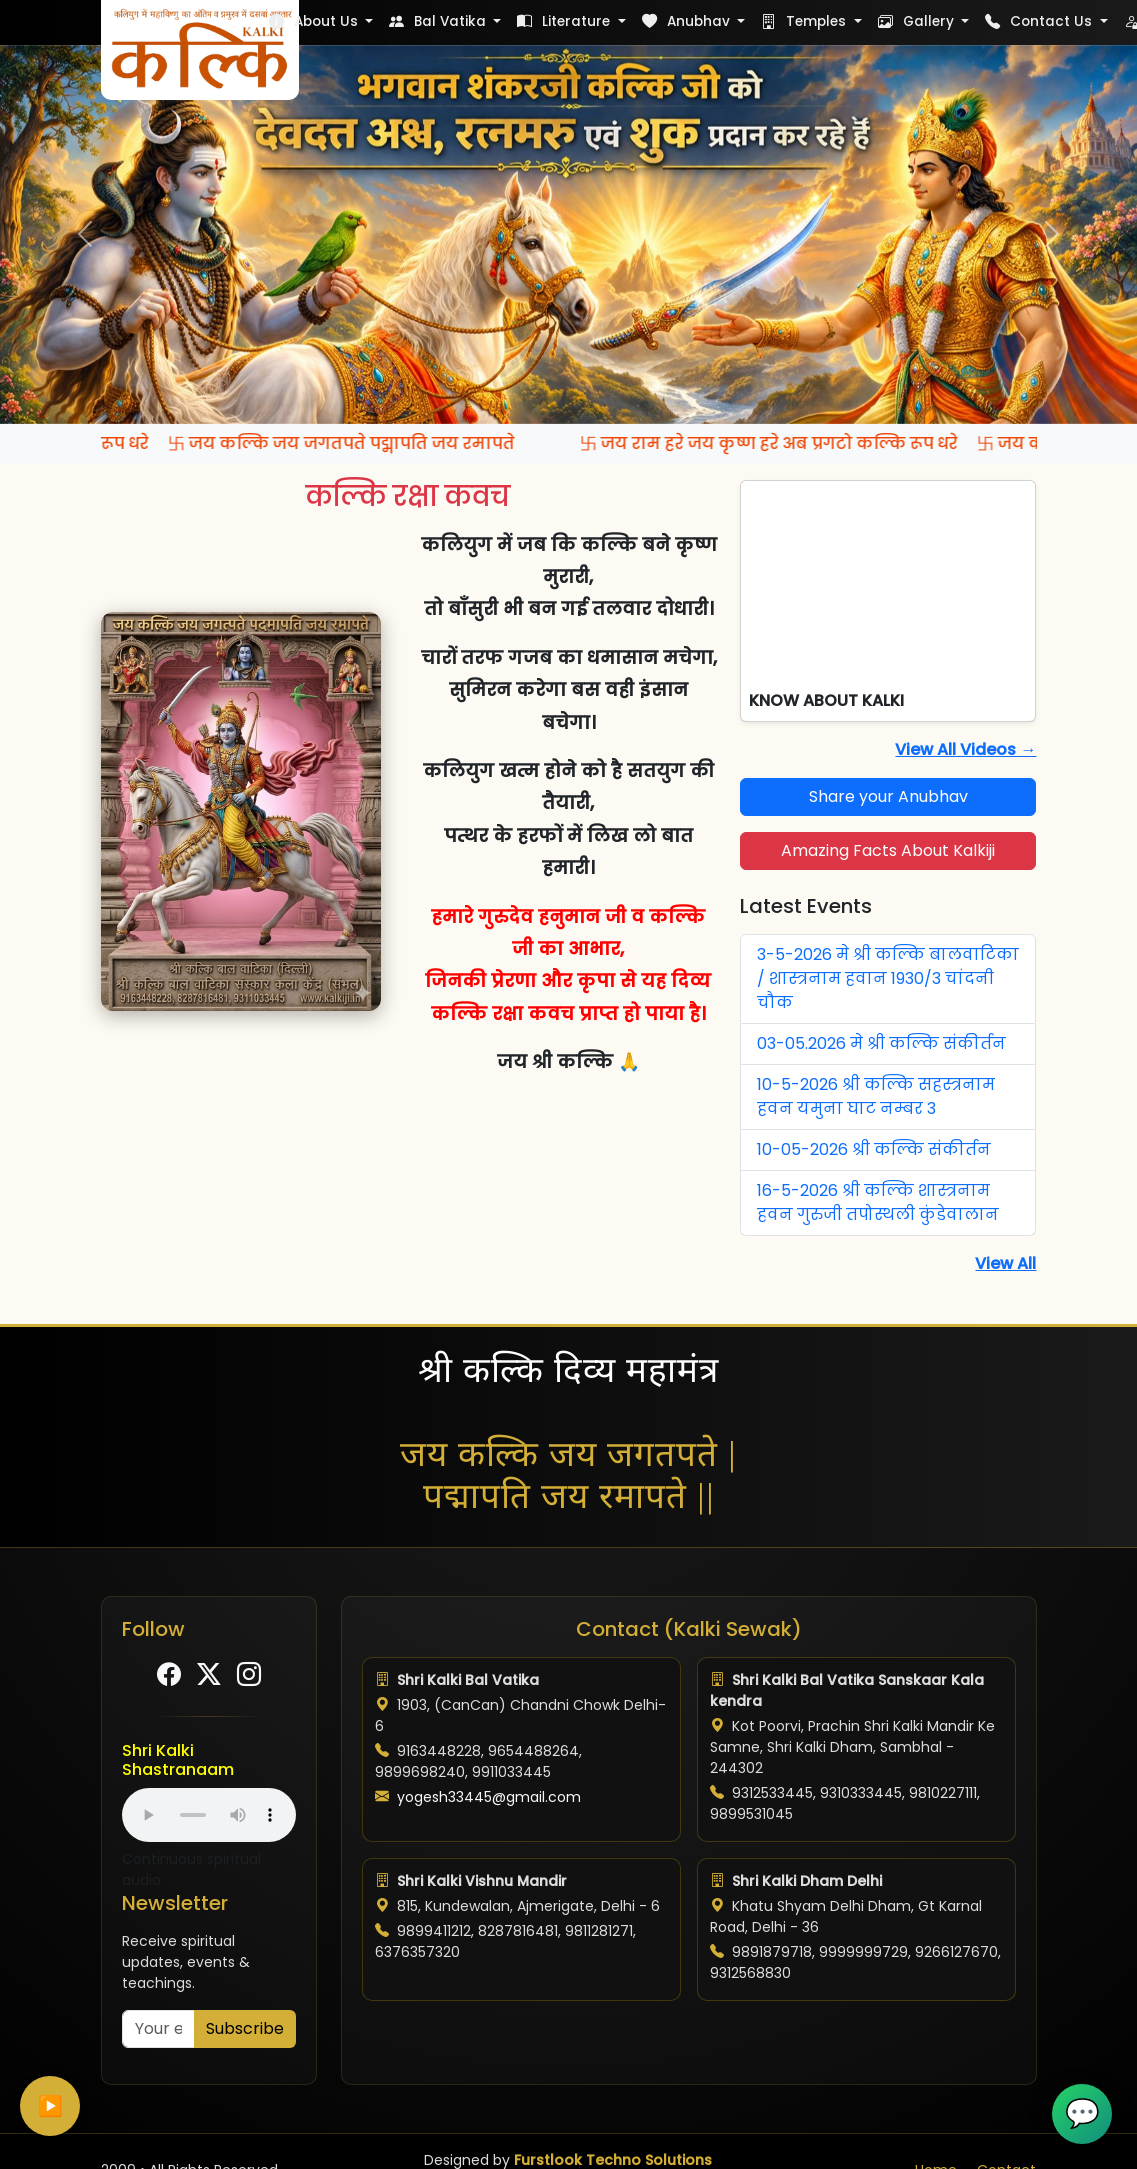 This screenshot has height=2169, width=1137. Describe the element at coordinates (876, 1096) in the screenshot. I see `10-5-2026 श्री कल्कि सहस्त्रनाम हवन यमुना घाट नम्बर 3` at that location.